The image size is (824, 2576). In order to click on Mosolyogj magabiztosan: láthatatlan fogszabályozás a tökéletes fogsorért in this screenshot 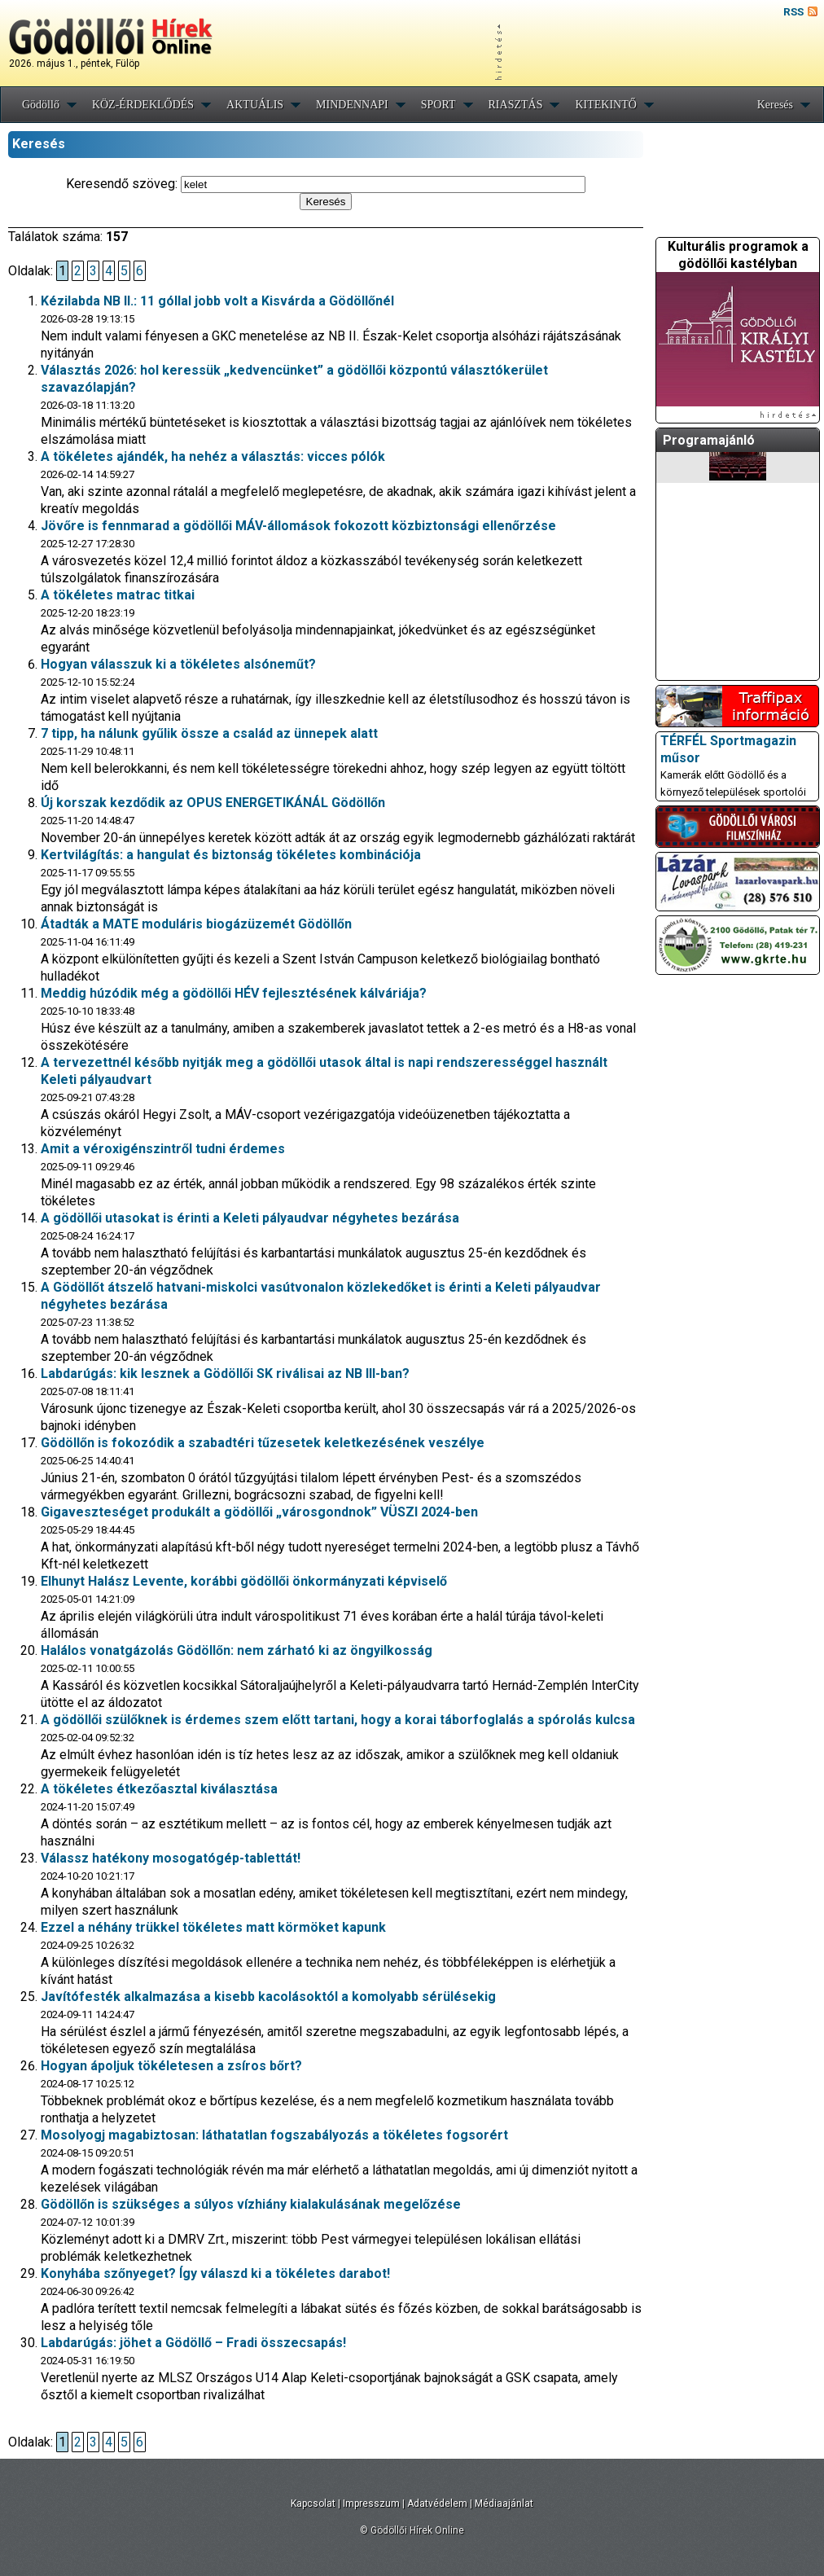, I will do `click(274, 2135)`.